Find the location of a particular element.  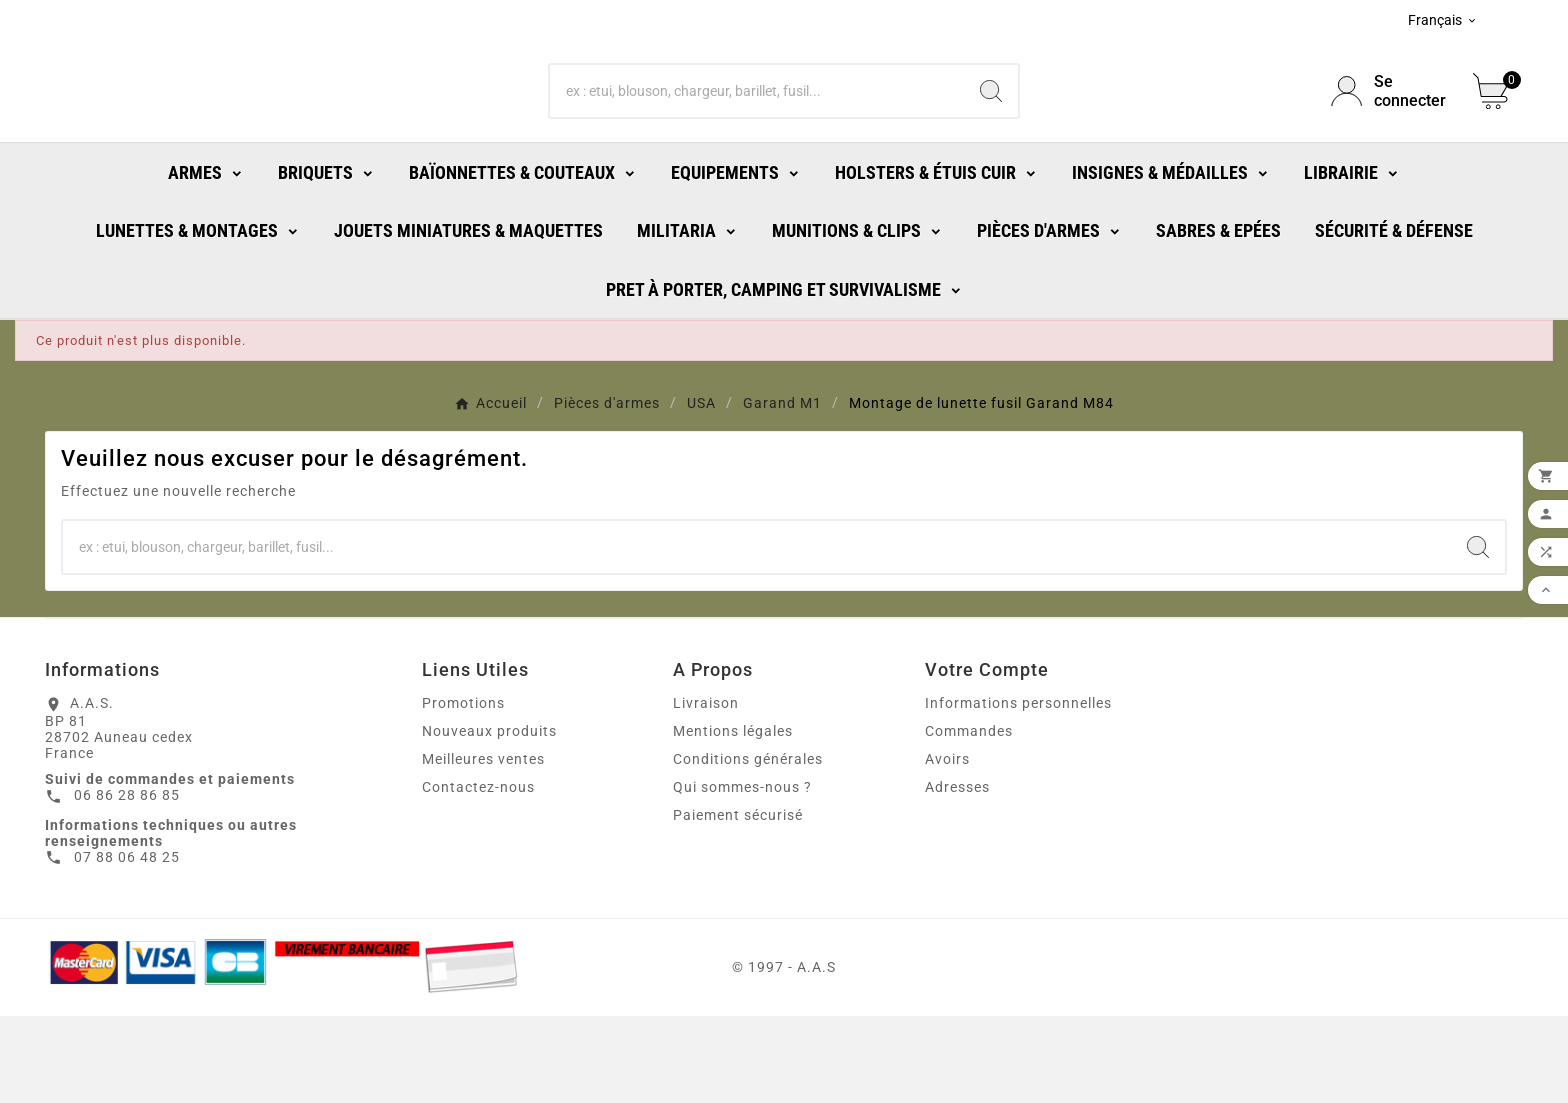

[Chercher] is located at coordinates (757, 135).